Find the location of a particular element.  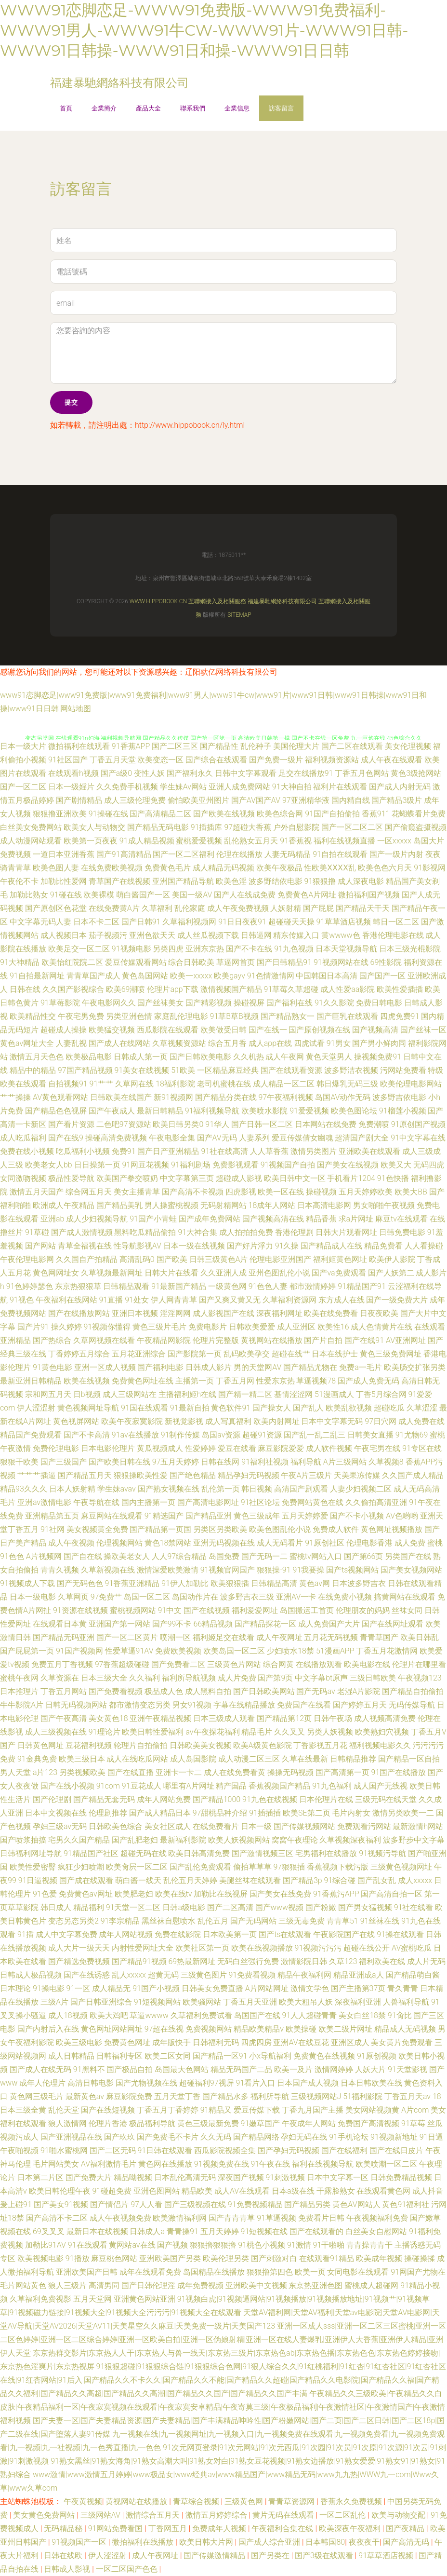

午夜福利在线网站 is located at coordinates (66, 1299).